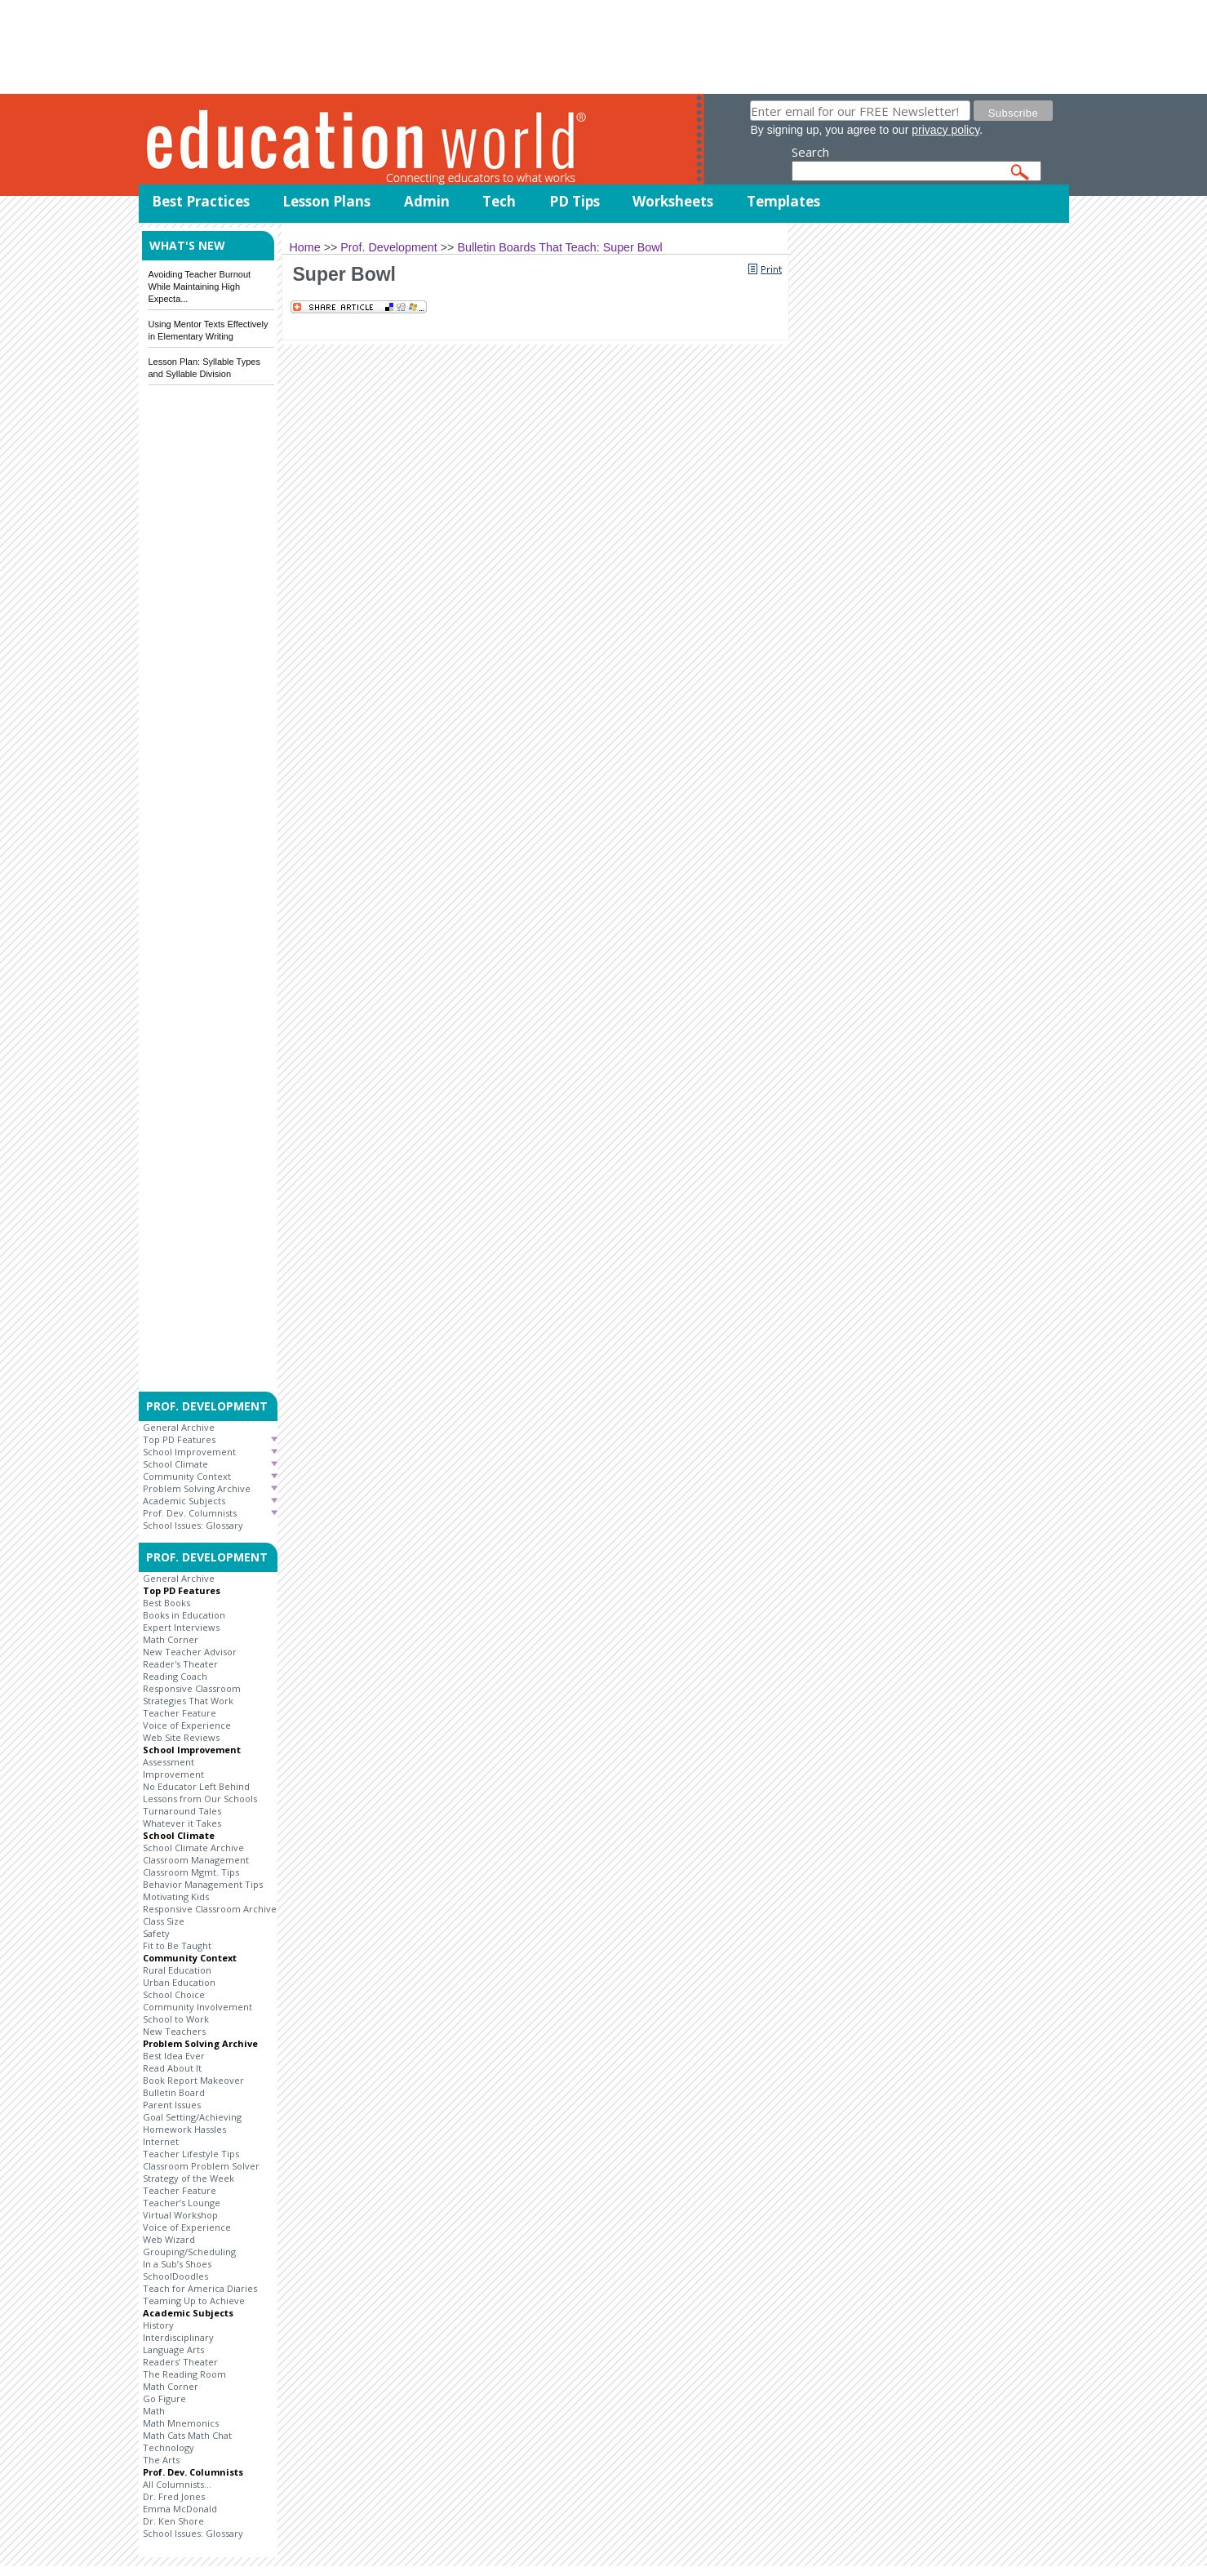 The height and width of the screenshot is (2576, 1207). What do you see at coordinates (179, 1427) in the screenshot?
I see `General Archive` at bounding box center [179, 1427].